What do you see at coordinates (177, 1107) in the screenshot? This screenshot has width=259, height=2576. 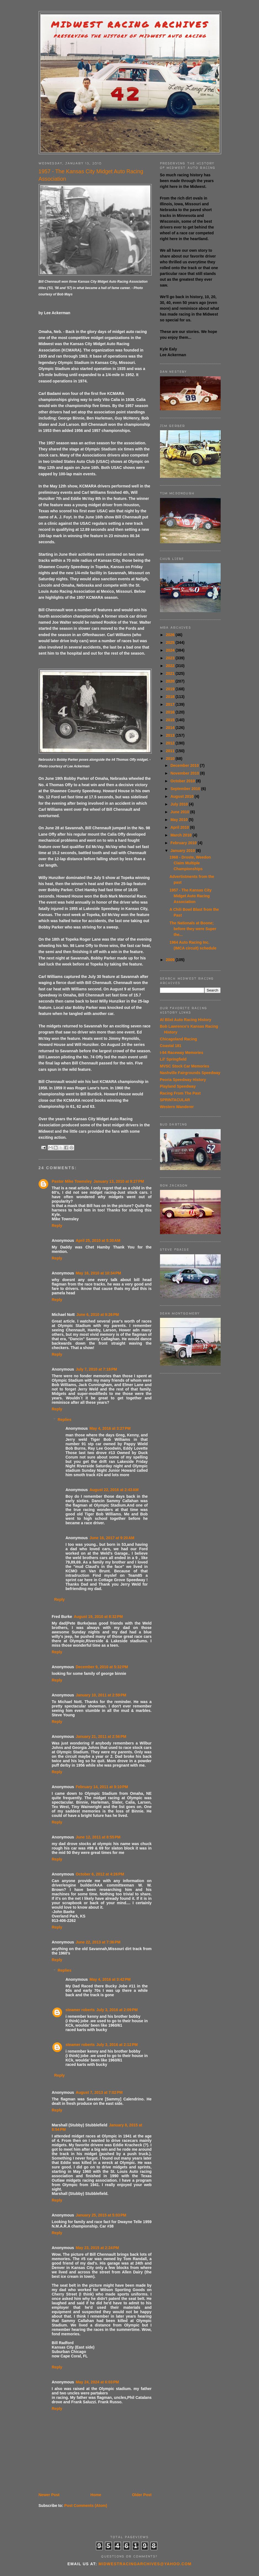 I see `Western Wanderer` at bounding box center [177, 1107].